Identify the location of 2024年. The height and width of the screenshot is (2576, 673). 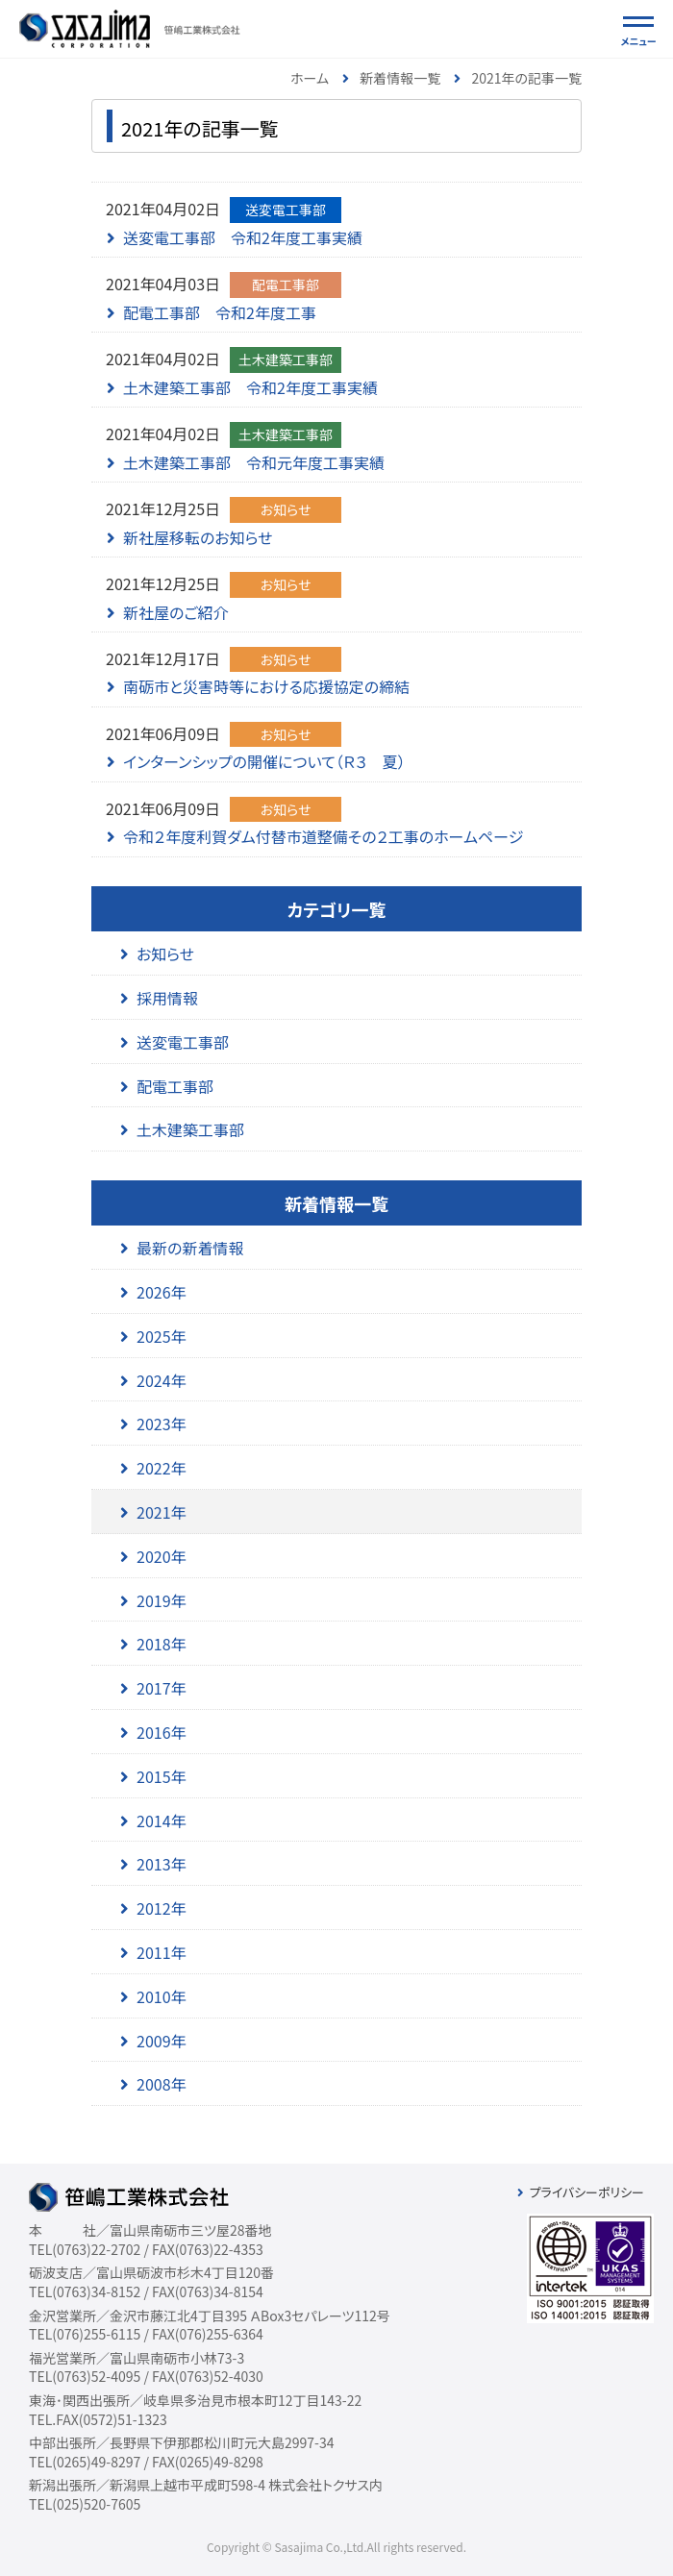
(162, 1380).